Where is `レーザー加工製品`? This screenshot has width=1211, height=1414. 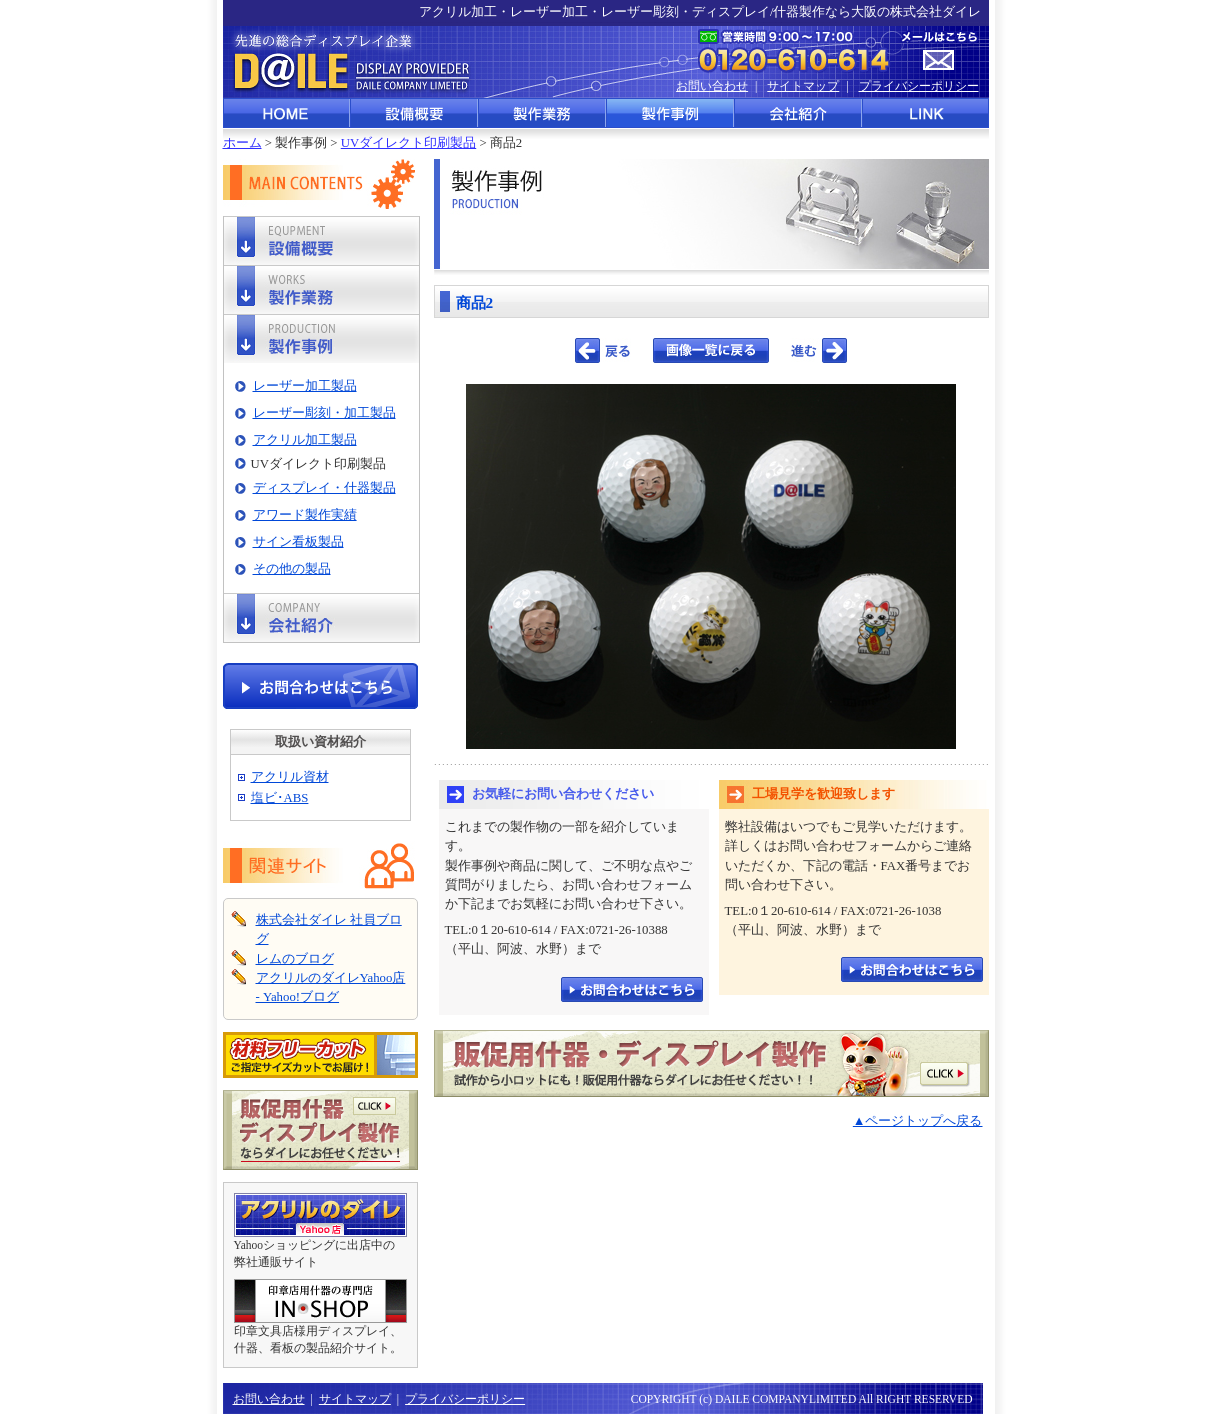
レーザー加工製品 is located at coordinates (305, 386).